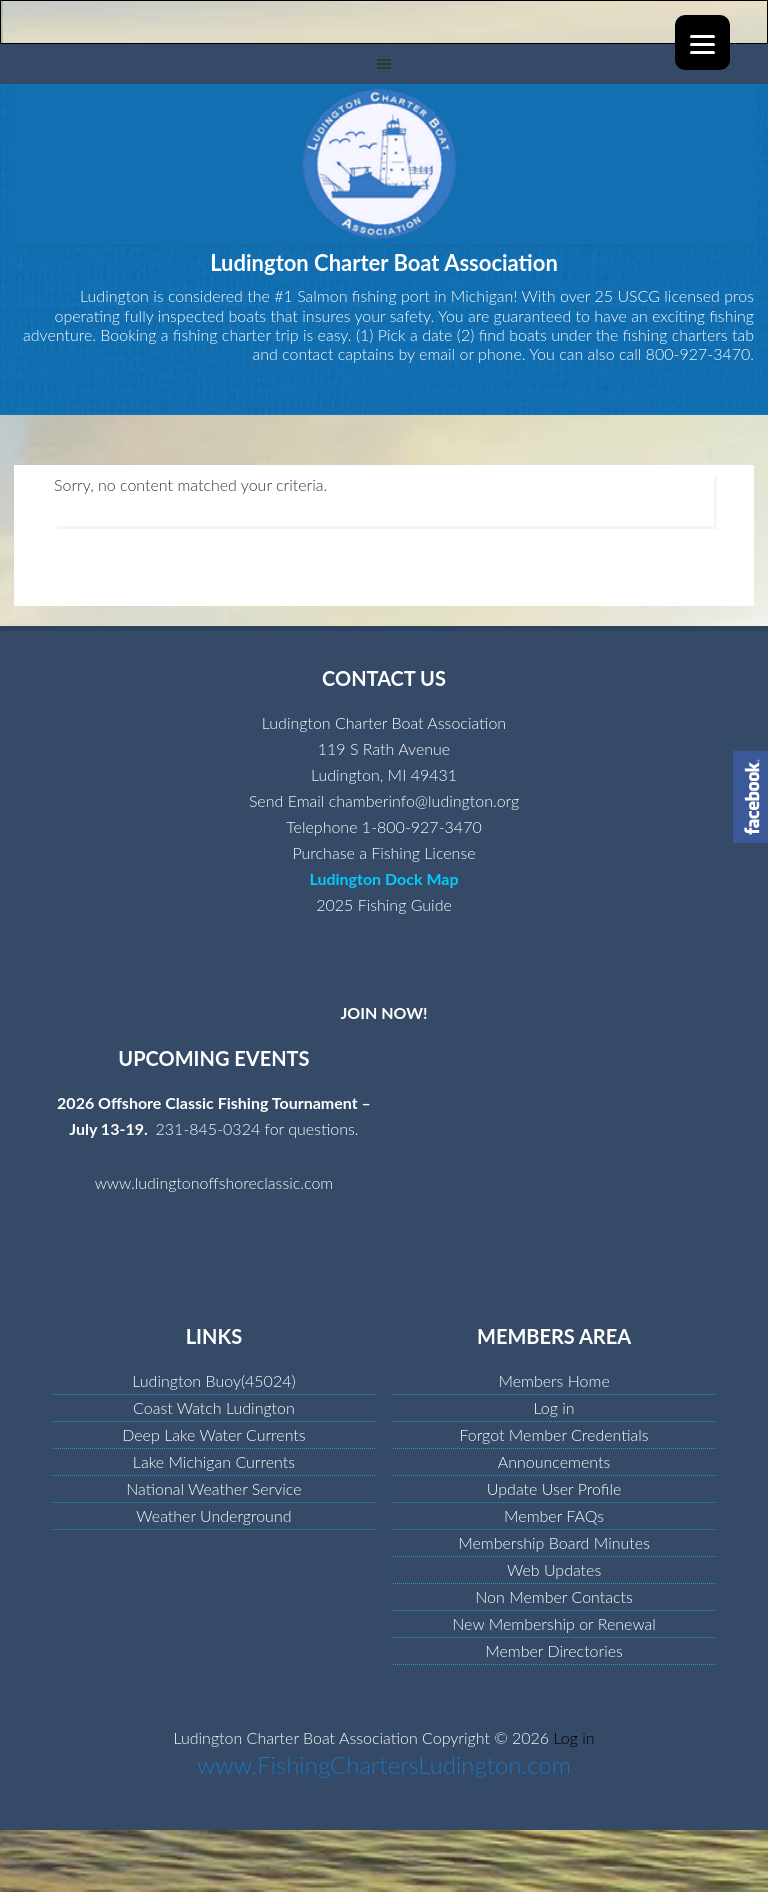 This screenshot has height=1892, width=768. I want to click on National Weather Service, so click(213, 1488).